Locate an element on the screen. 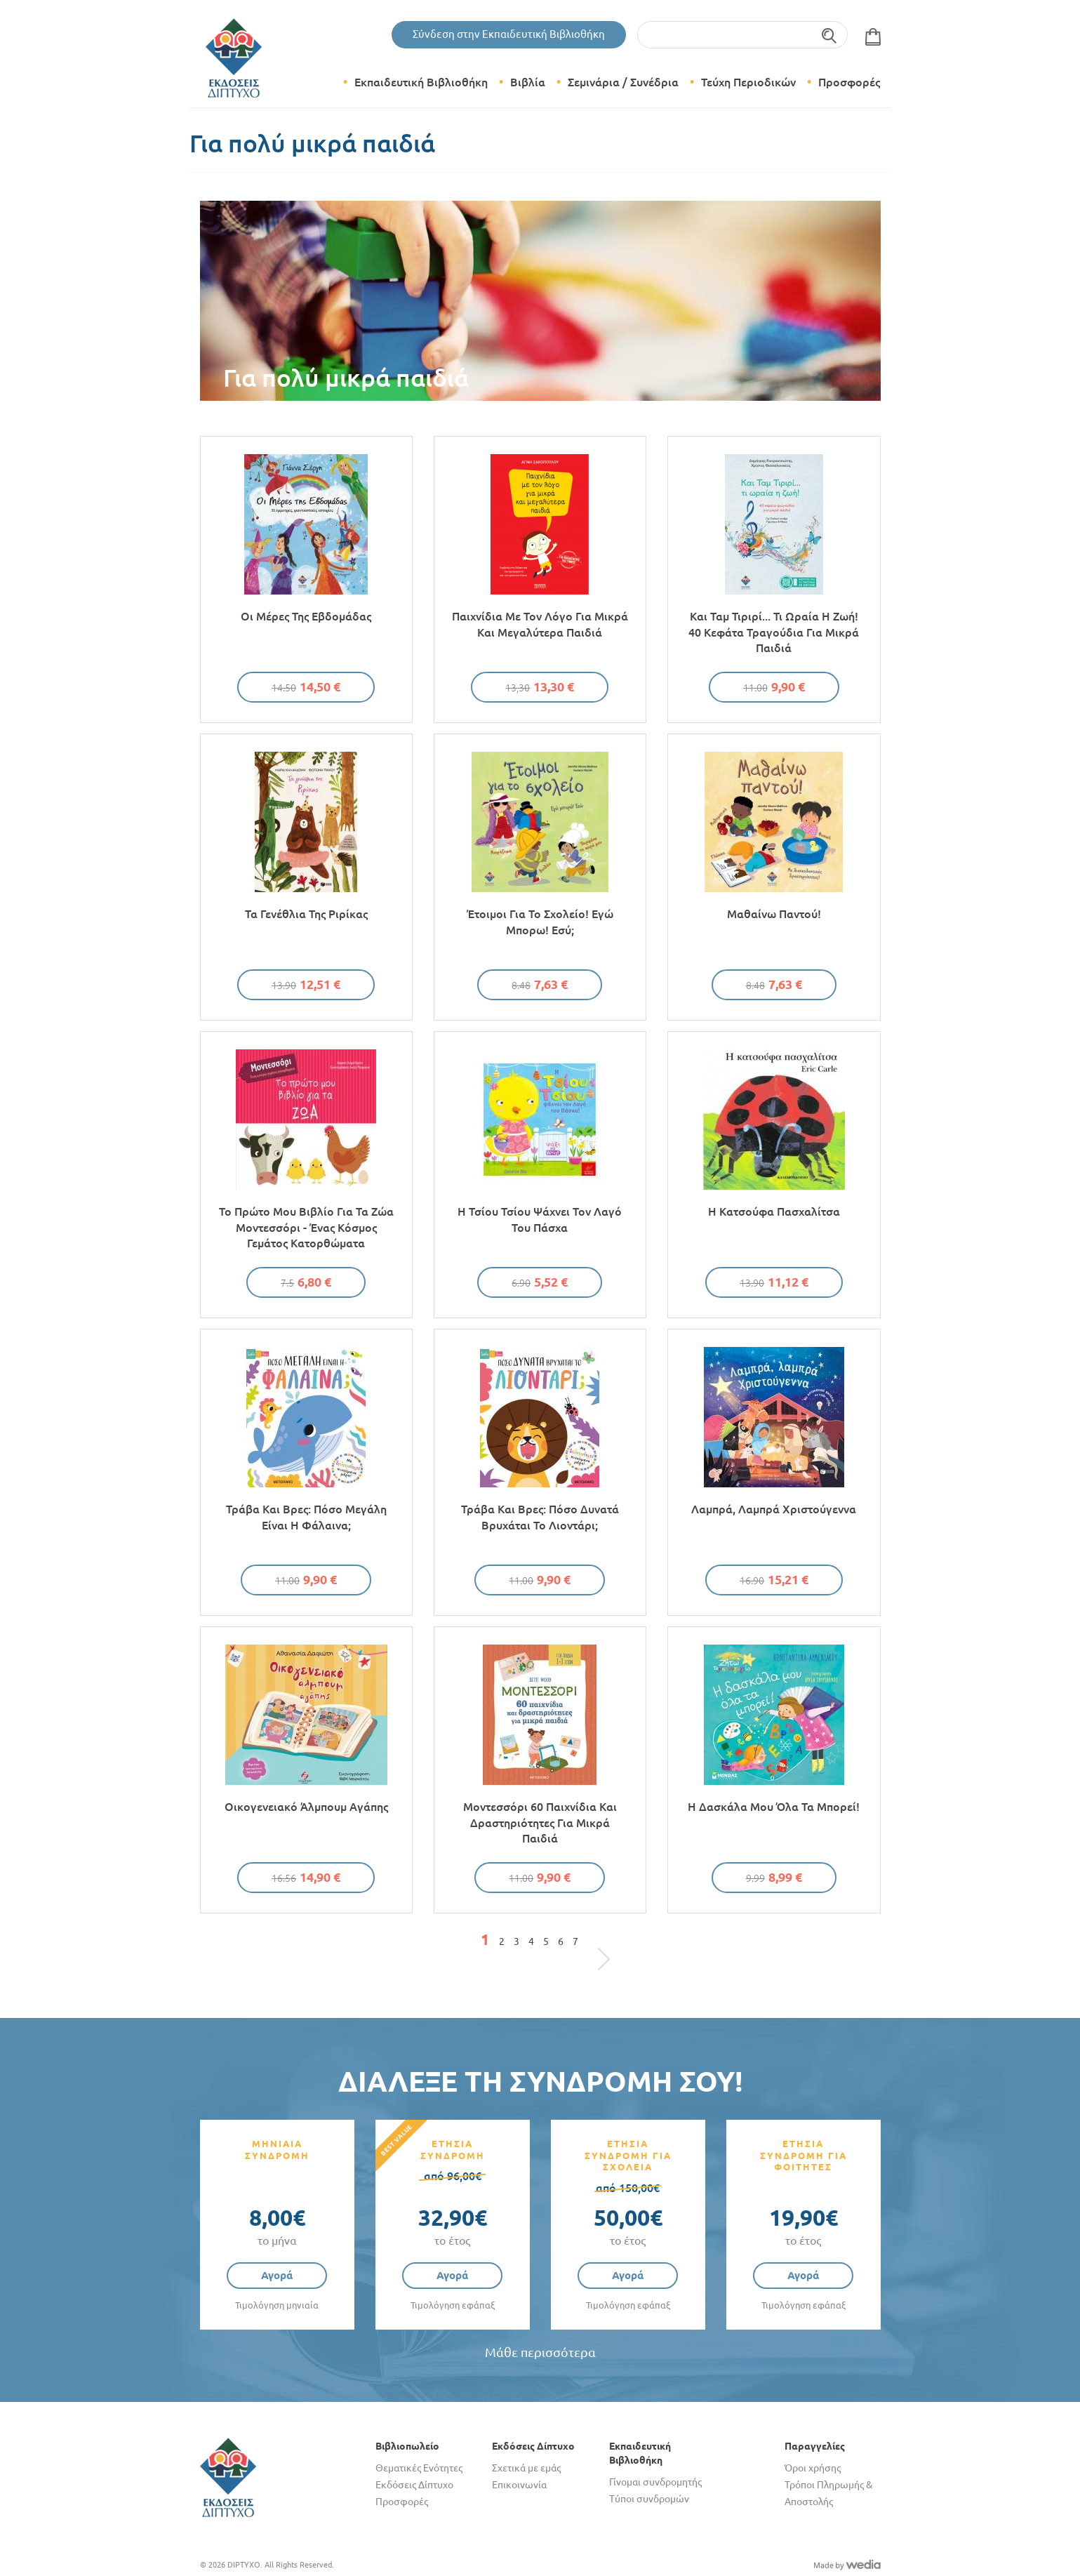 Image resolution: width=1080 pixels, height=2576 pixels. Τύποι συνδρομών is located at coordinates (649, 2498).